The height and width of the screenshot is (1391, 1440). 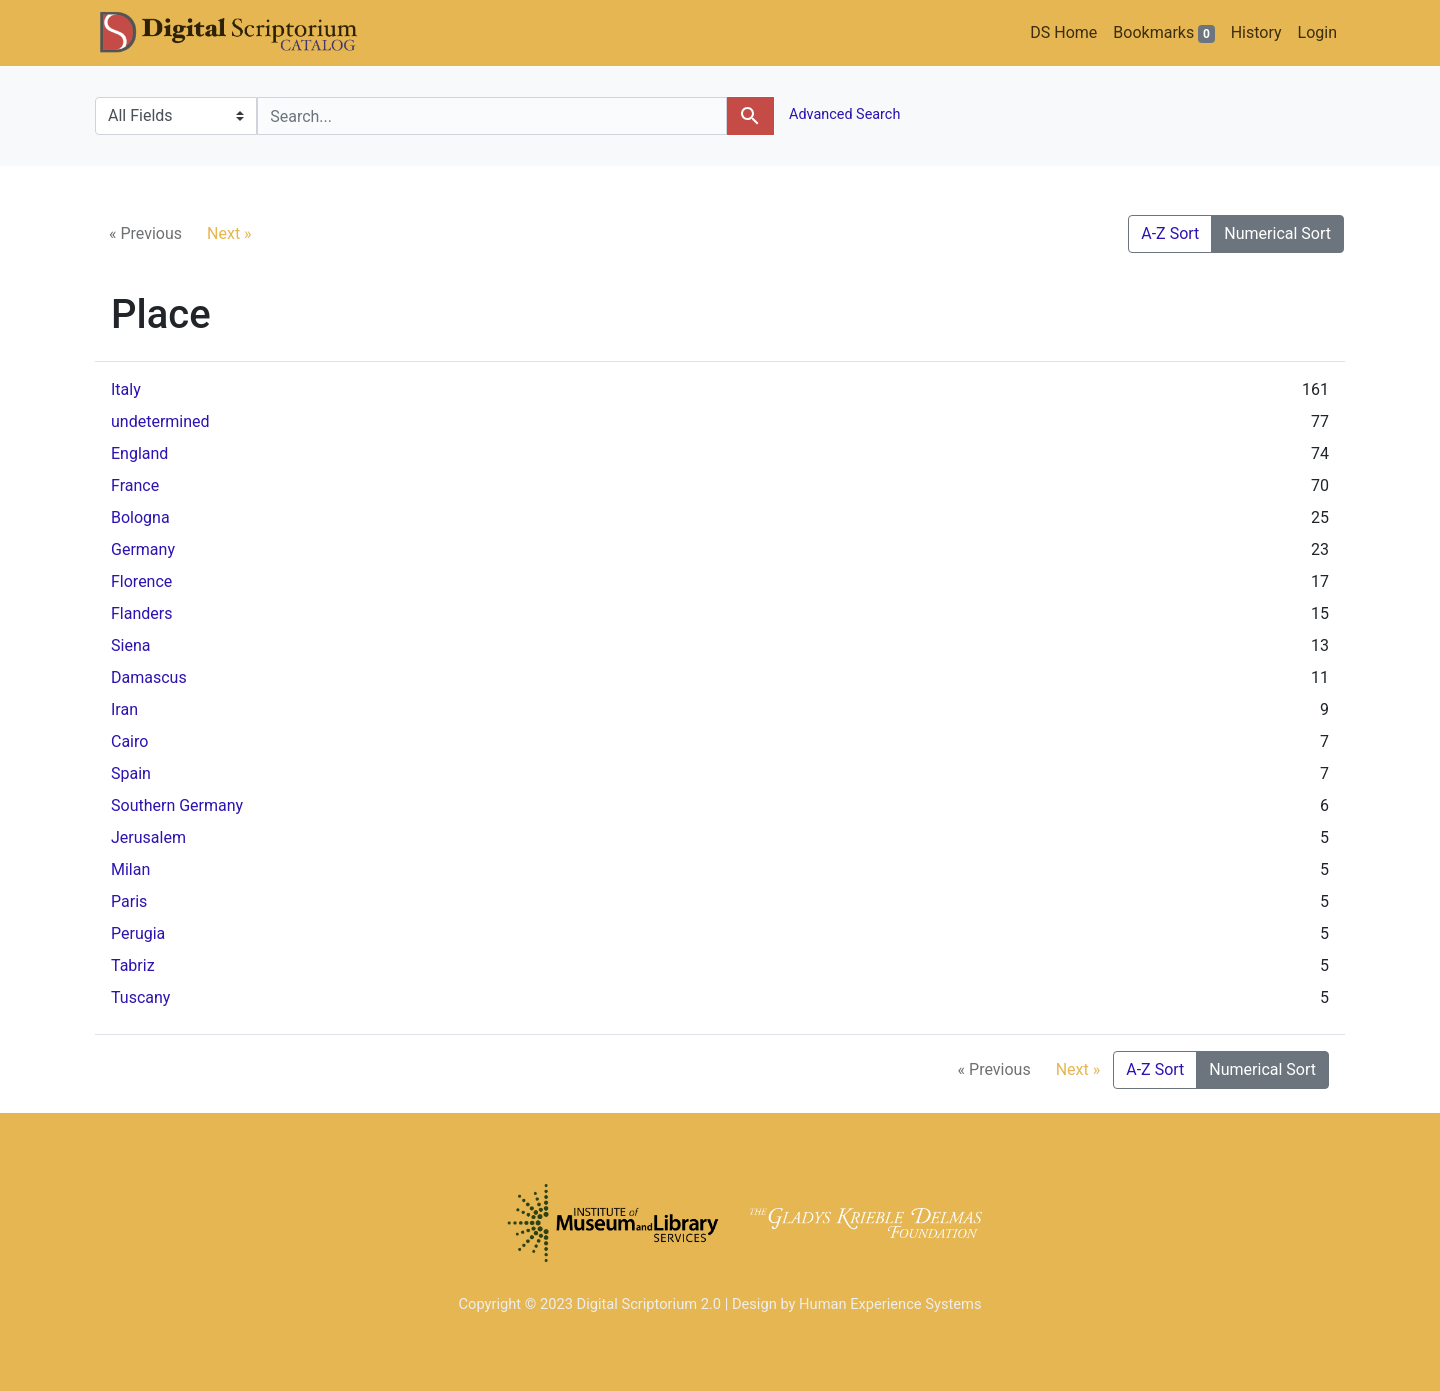 What do you see at coordinates (148, 837) in the screenshot?
I see `Jerusalem` at bounding box center [148, 837].